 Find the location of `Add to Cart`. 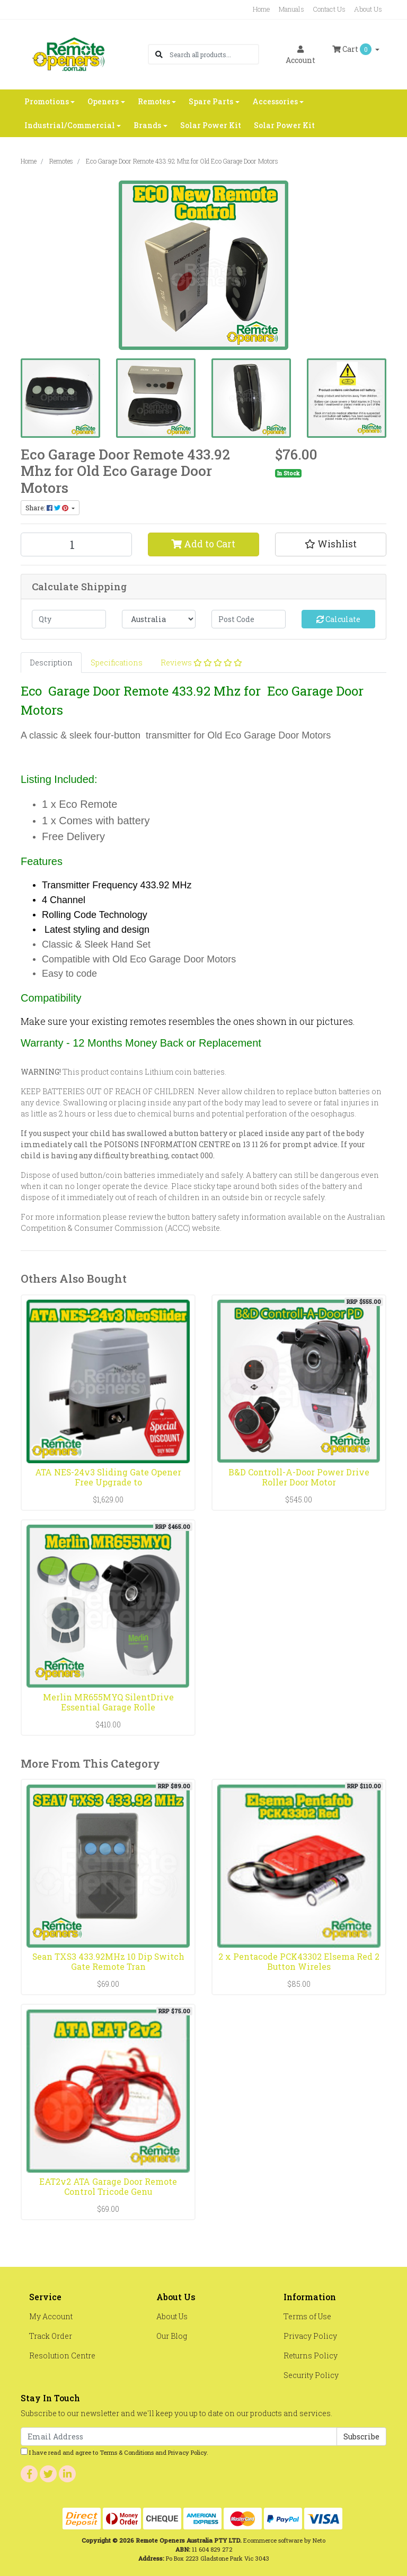

Add to Cart is located at coordinates (203, 544).